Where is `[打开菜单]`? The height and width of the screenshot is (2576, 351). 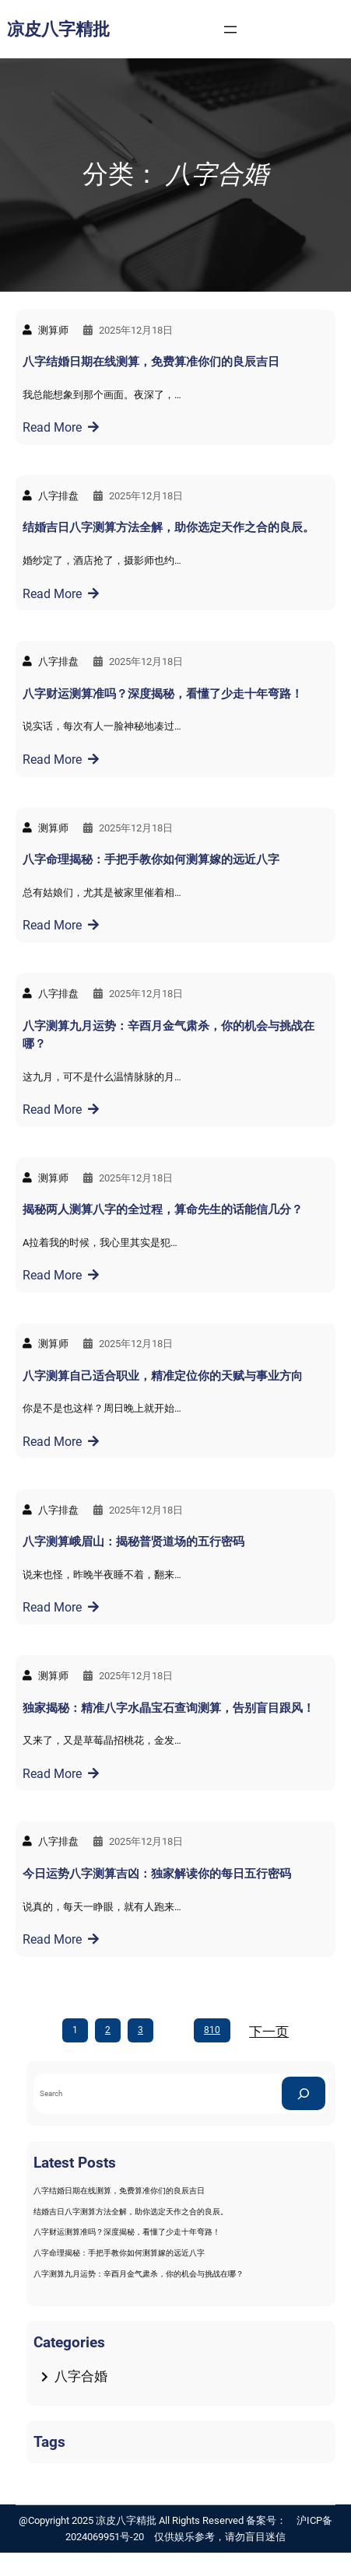
[打开菜单] is located at coordinates (230, 29).